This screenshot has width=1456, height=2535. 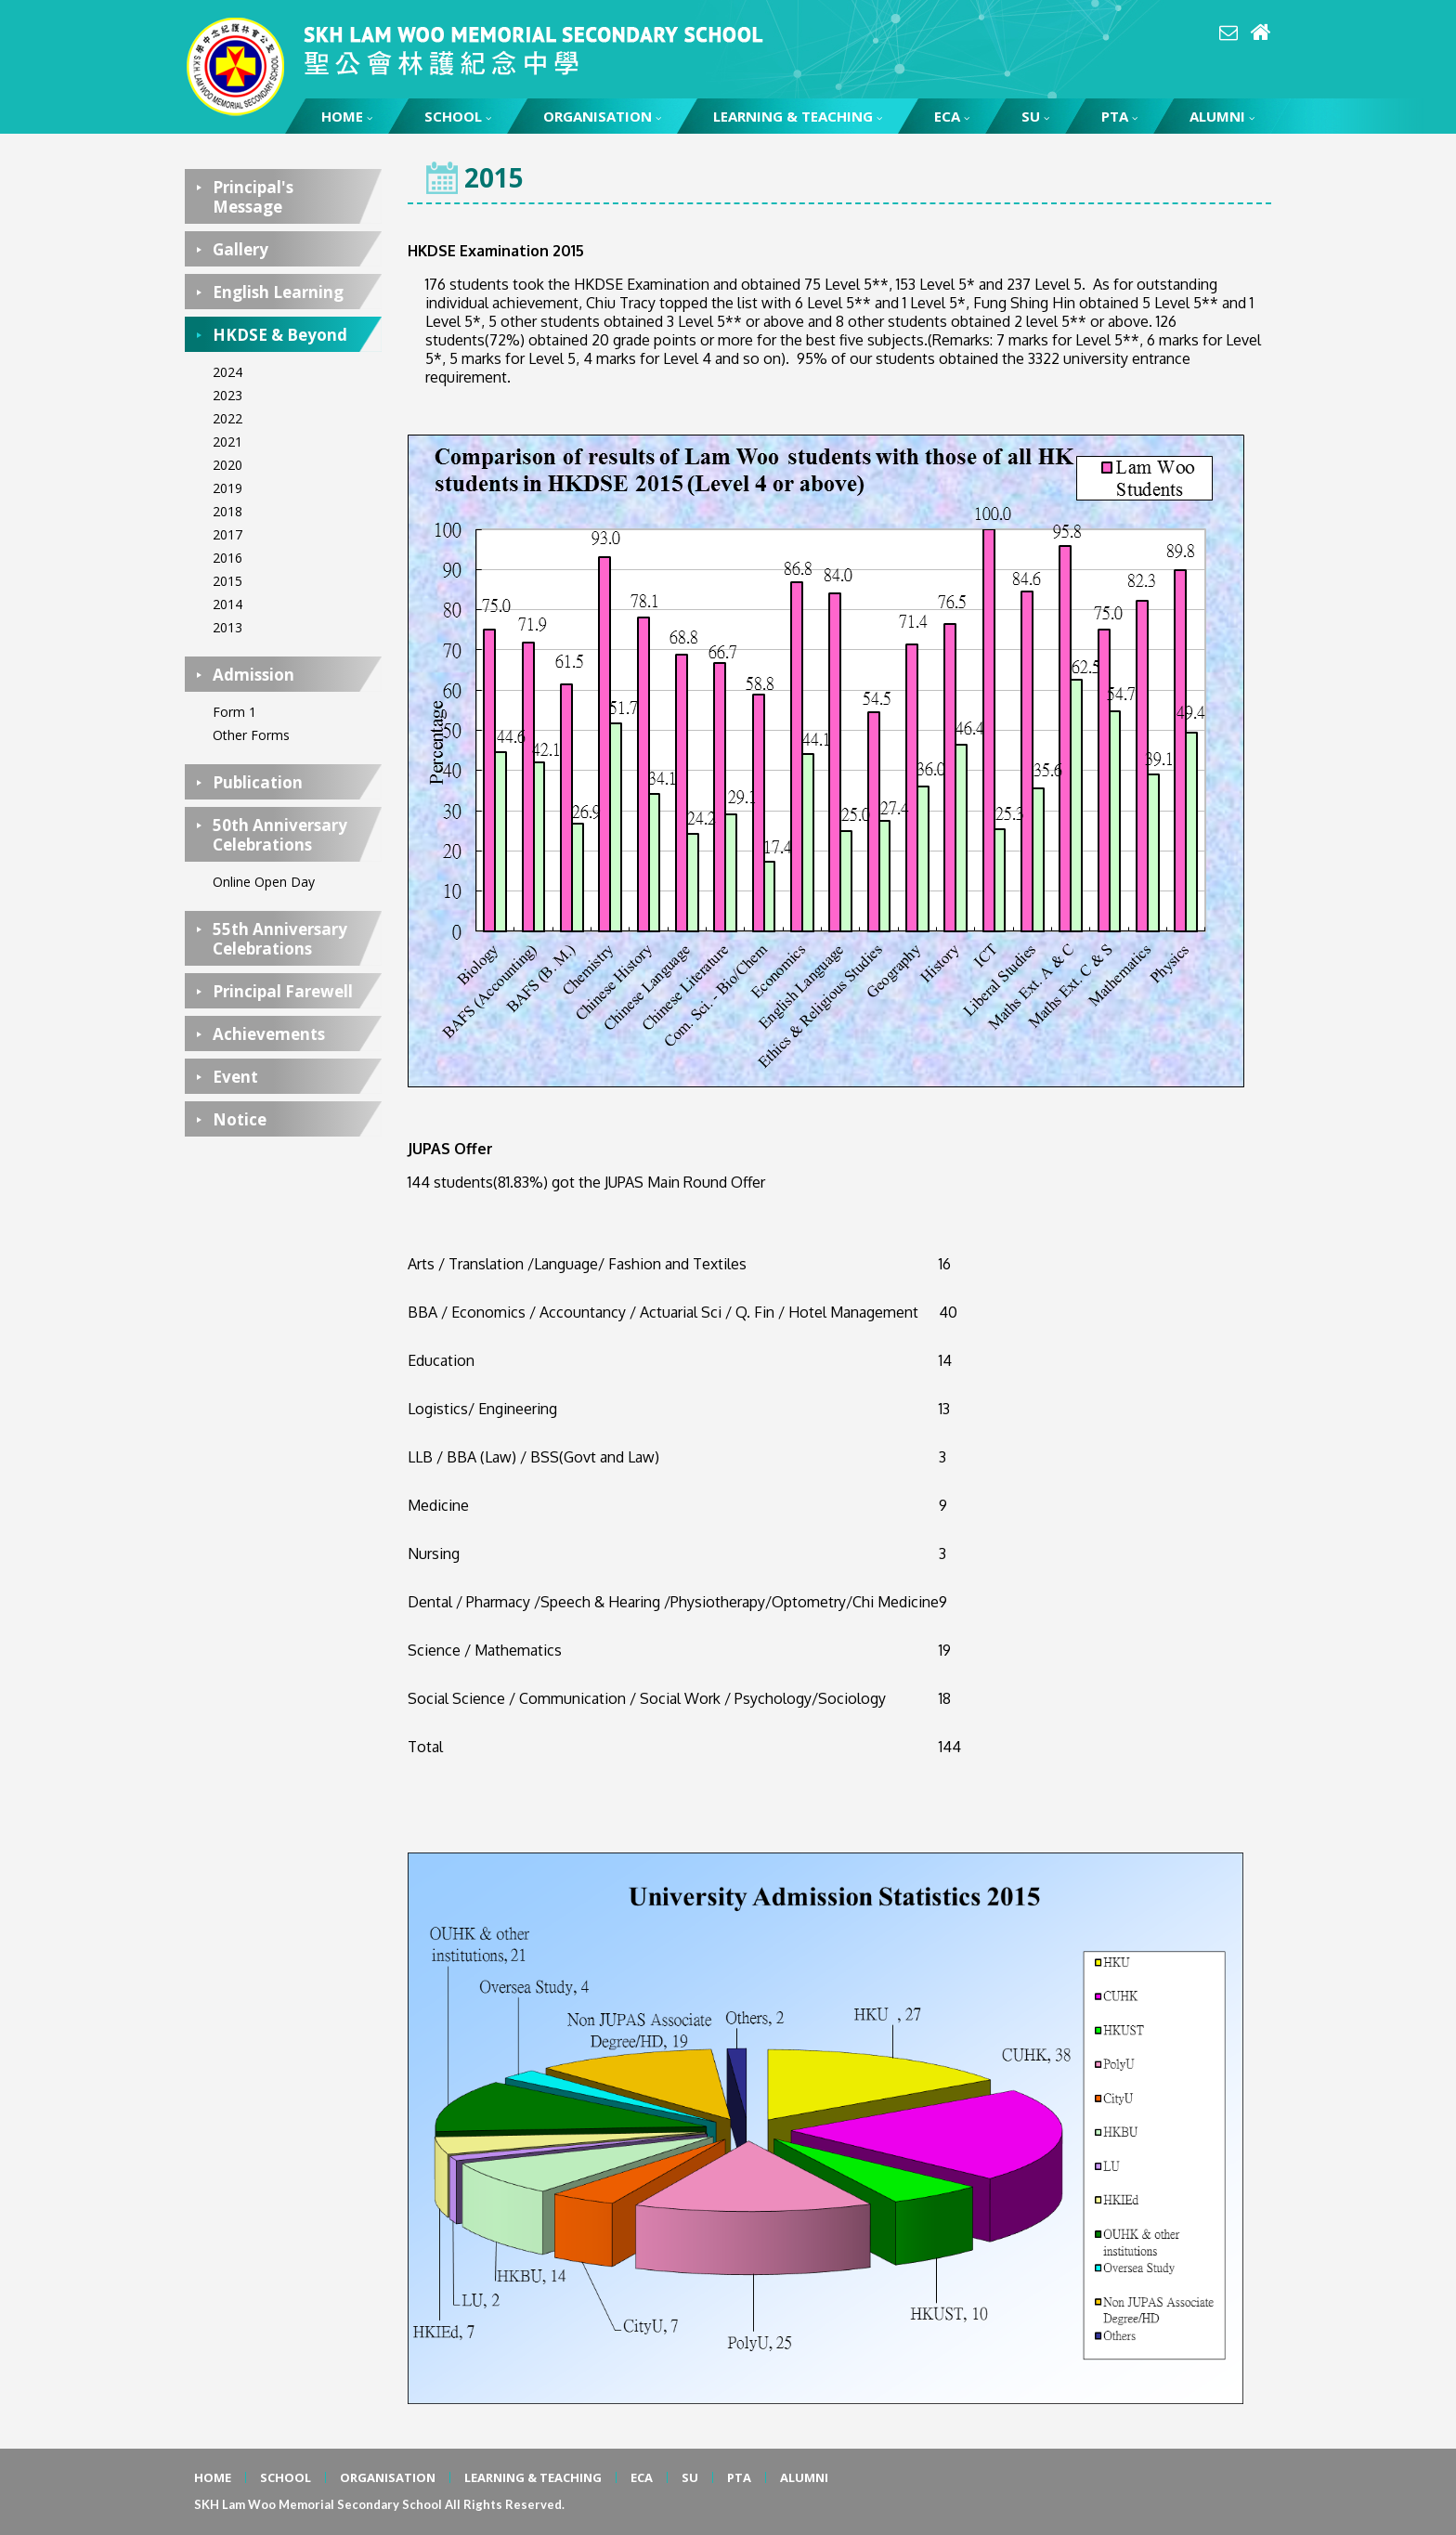 What do you see at coordinates (227, 534) in the screenshot?
I see `2017` at bounding box center [227, 534].